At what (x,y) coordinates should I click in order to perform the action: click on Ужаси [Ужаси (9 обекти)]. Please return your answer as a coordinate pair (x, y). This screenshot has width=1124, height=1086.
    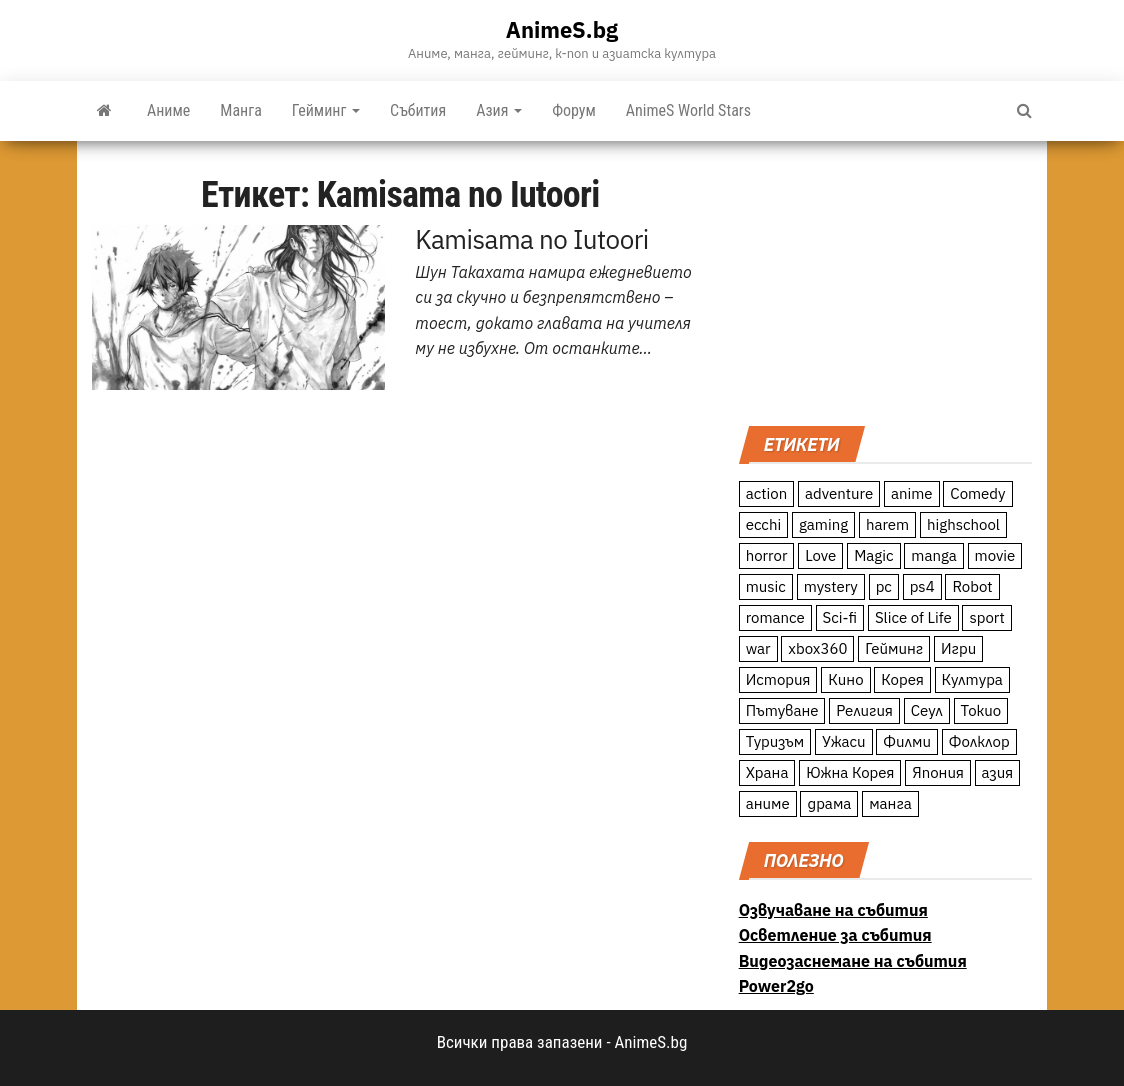
    Looking at the image, I should click on (844, 741).